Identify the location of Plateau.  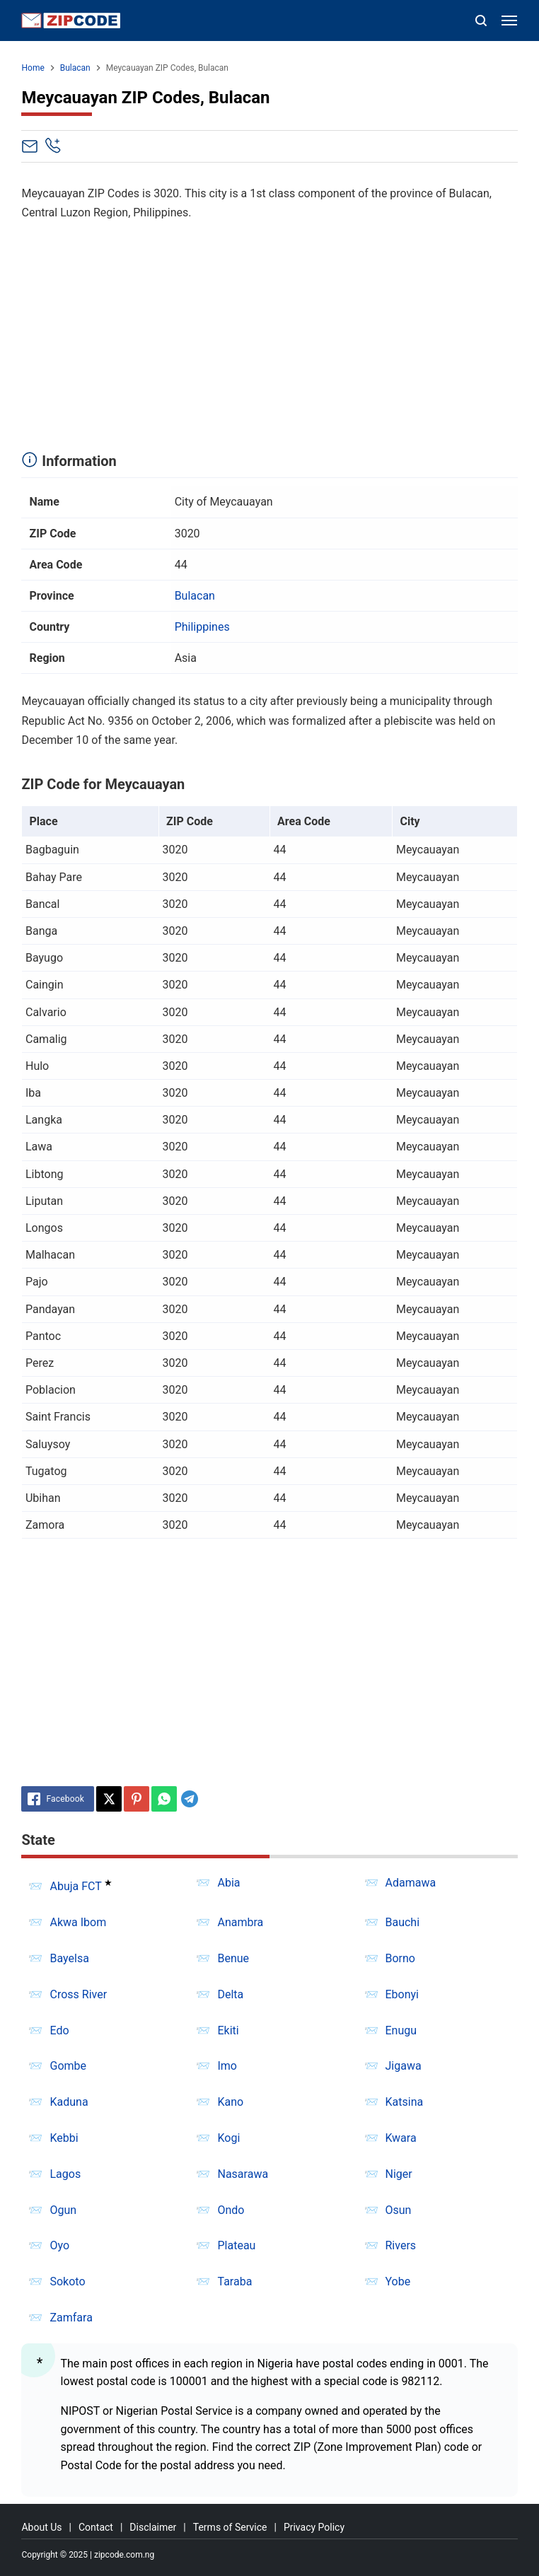
(236, 2245).